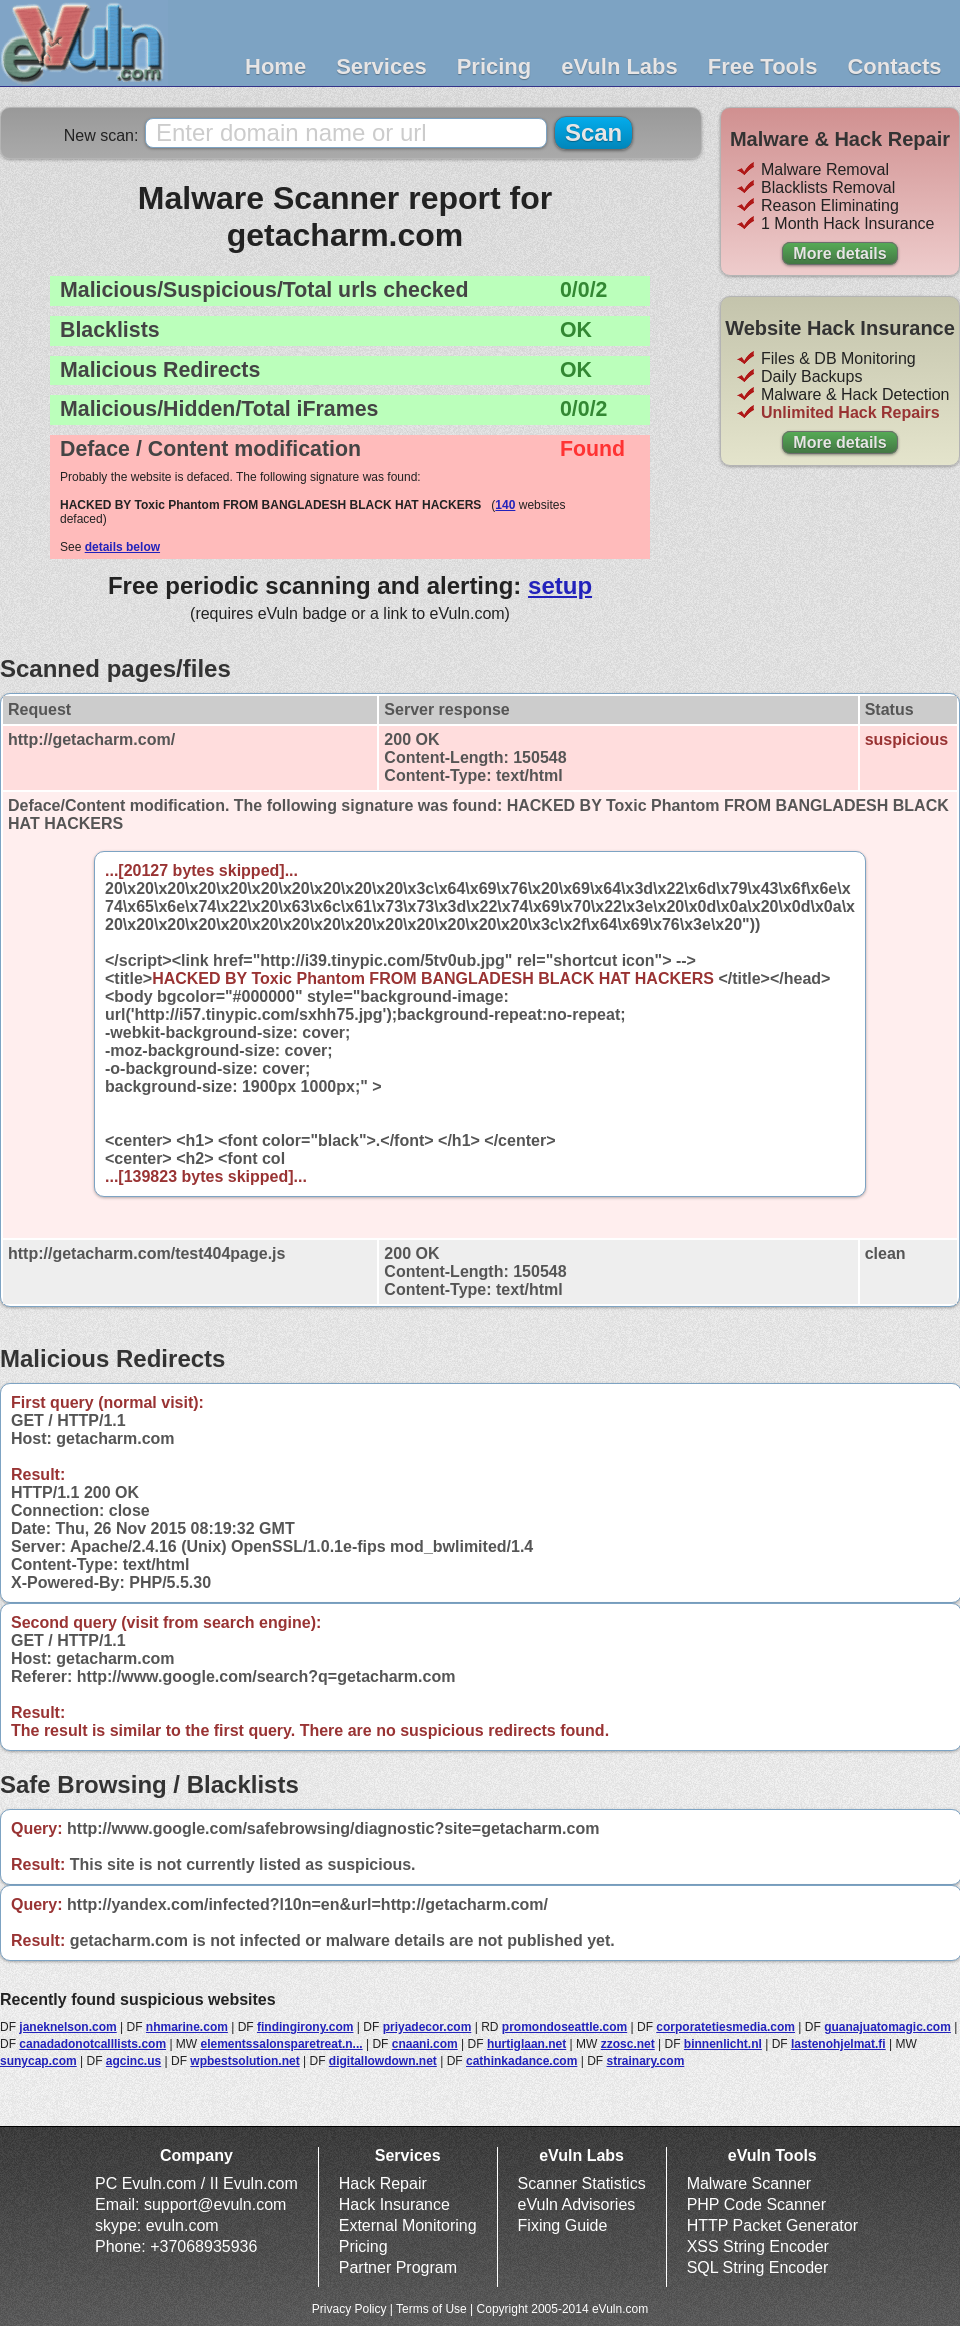 This screenshot has height=2326, width=960. Describe the element at coordinates (394, 2204) in the screenshot. I see `Hack Insurance` at that location.